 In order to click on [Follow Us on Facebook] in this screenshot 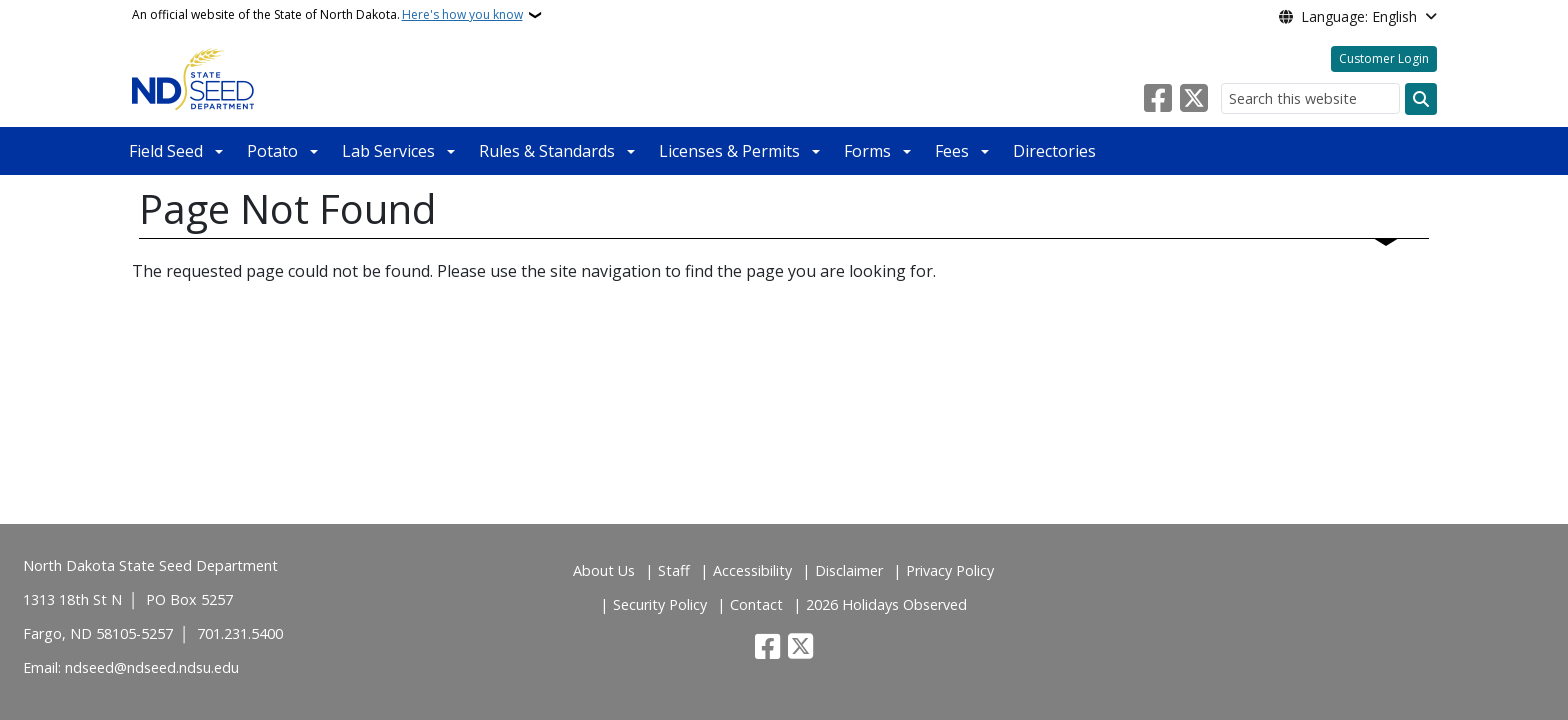, I will do `click(1158, 99)`.